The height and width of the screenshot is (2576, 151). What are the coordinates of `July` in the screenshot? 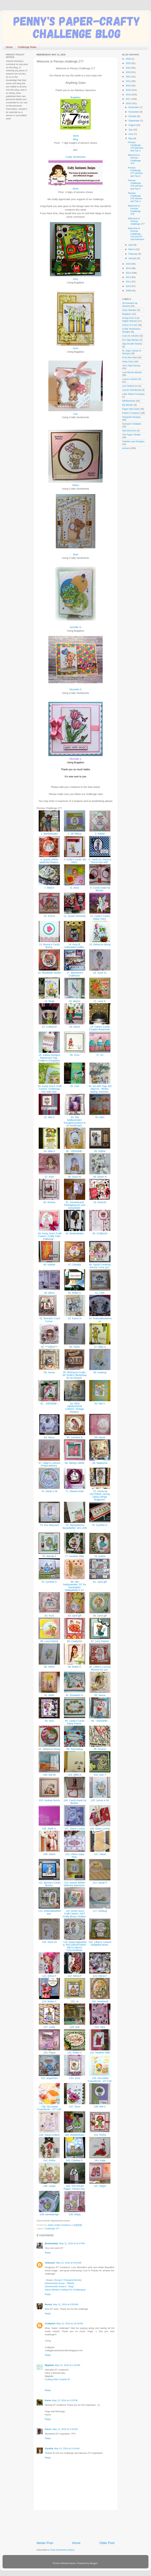 It's located at (130, 129).